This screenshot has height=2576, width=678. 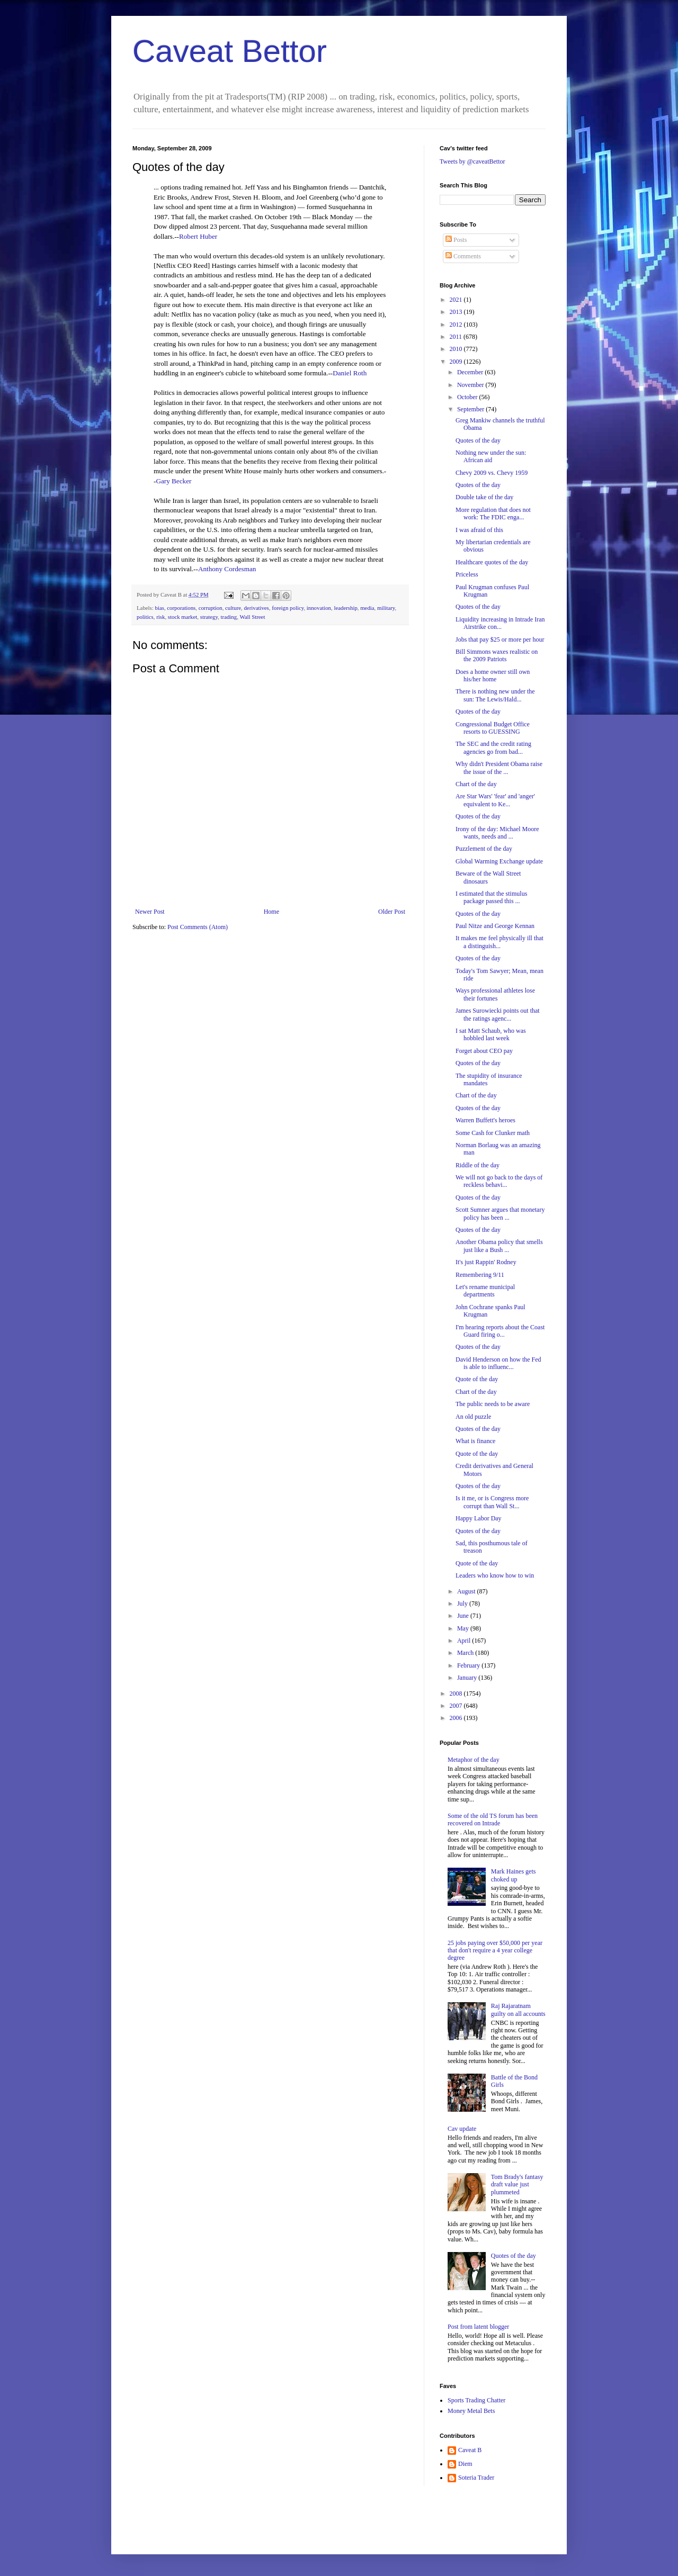 I want to click on Some of the old TS forum has been recovered on Intrade, so click(x=493, y=1819).